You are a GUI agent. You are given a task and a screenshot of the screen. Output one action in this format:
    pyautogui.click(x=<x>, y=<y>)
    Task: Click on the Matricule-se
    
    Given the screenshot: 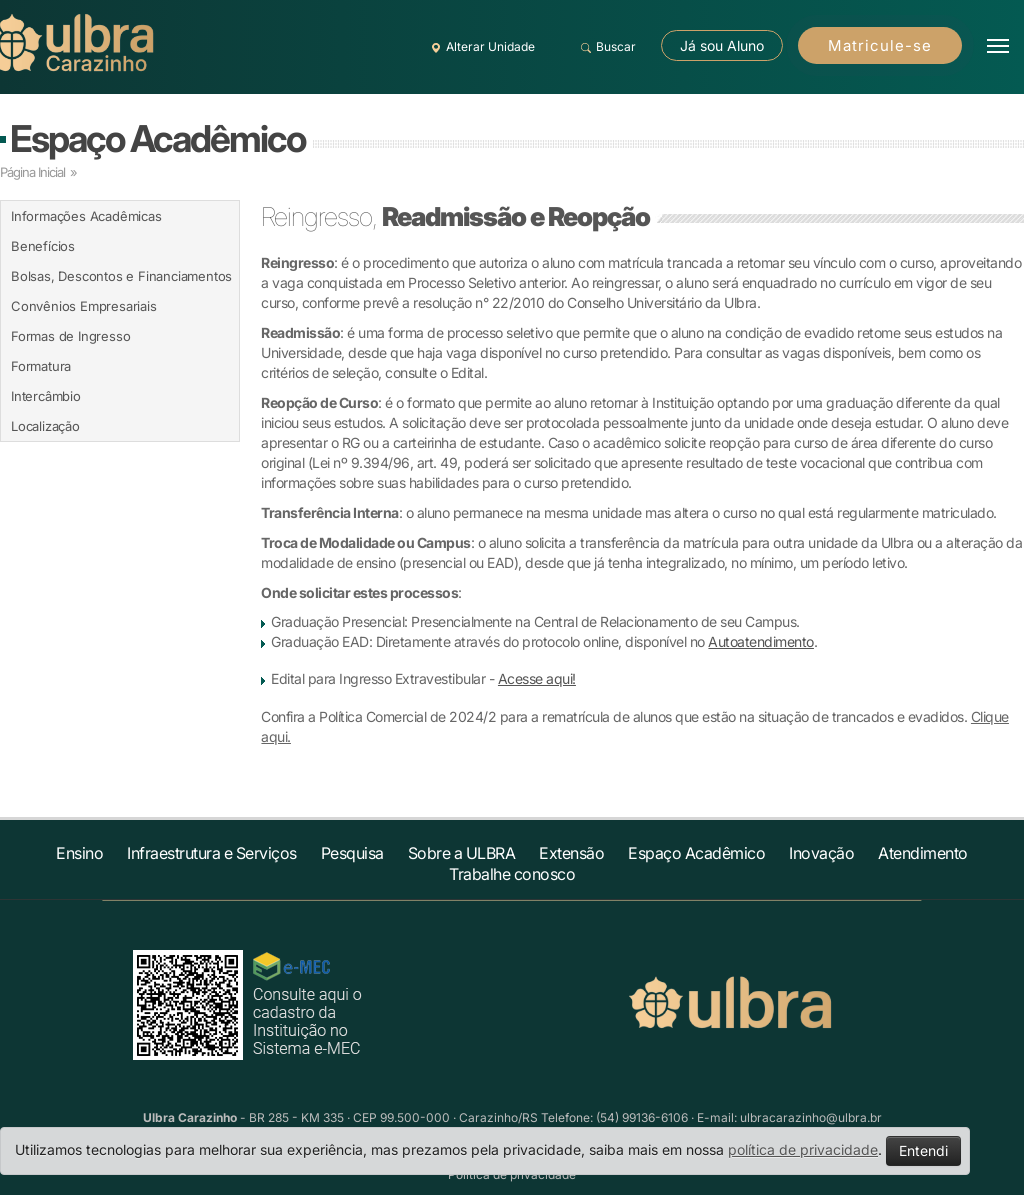 What is the action you would take?
    pyautogui.click(x=880, y=45)
    